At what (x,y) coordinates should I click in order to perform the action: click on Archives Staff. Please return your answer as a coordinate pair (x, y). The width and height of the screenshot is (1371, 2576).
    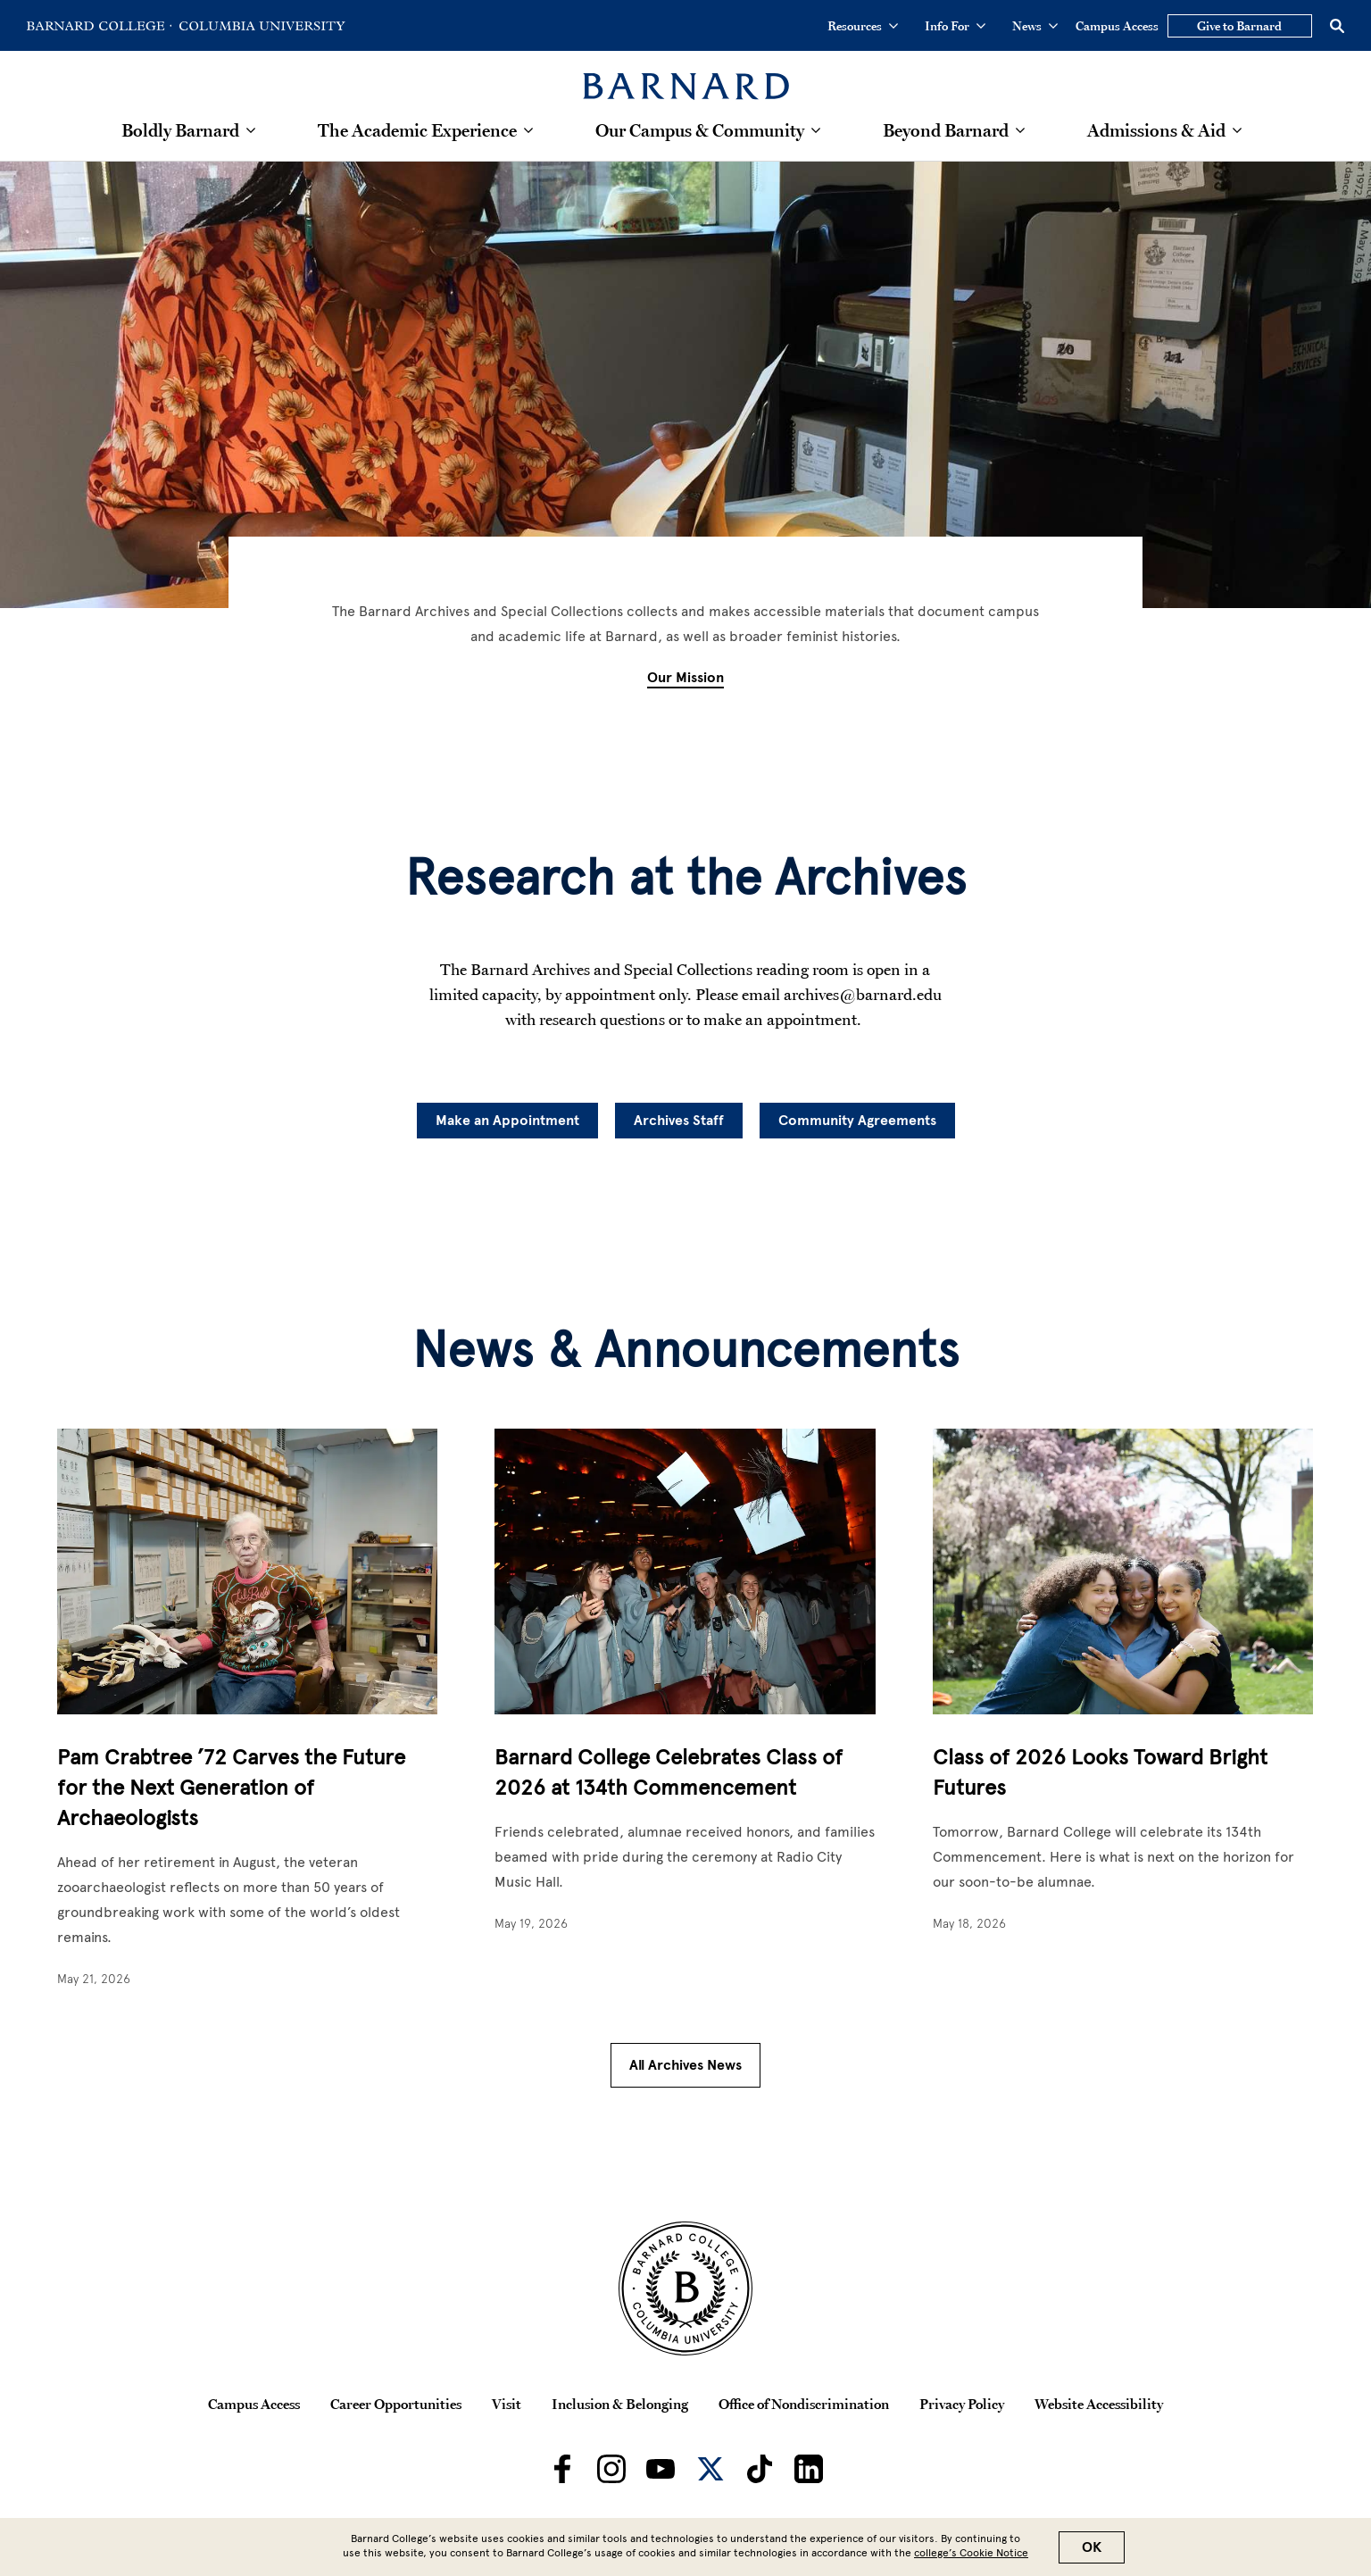
    Looking at the image, I should click on (679, 1121).